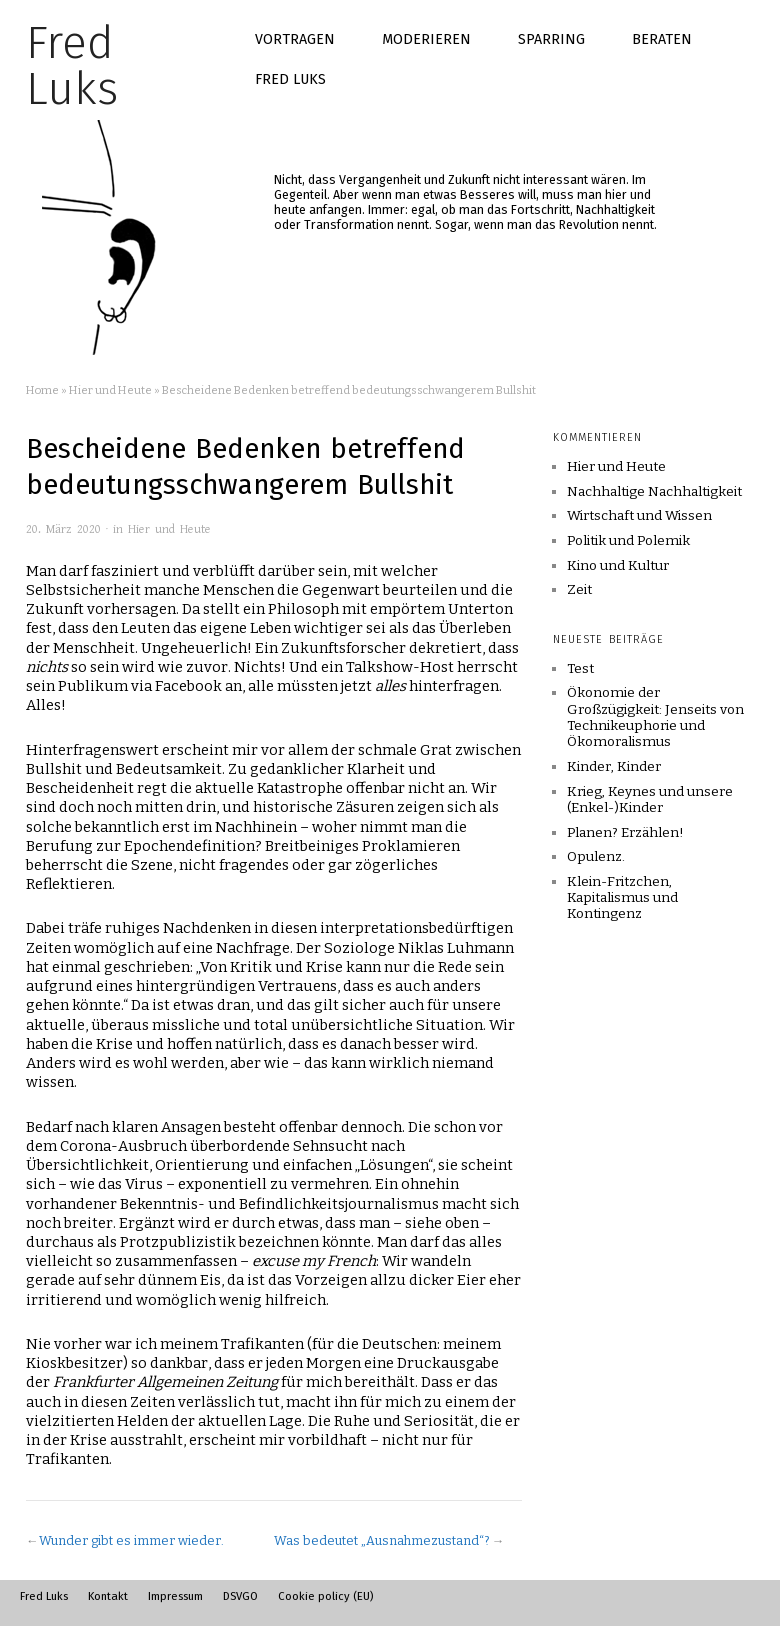  Describe the element at coordinates (240, 1596) in the screenshot. I see `DSVGO` at that location.